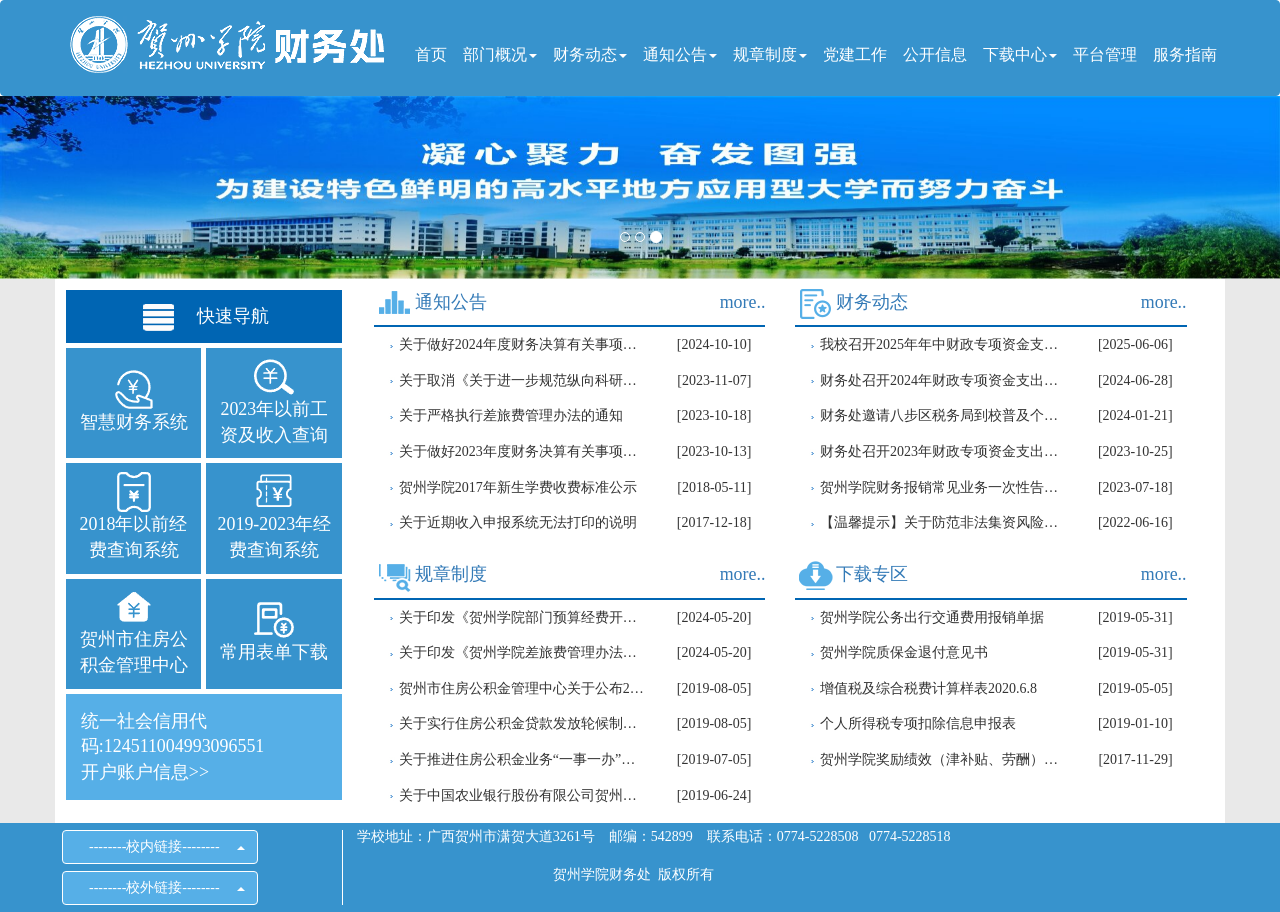  What do you see at coordinates (160, 846) in the screenshot?
I see `--------校内链接--------` at bounding box center [160, 846].